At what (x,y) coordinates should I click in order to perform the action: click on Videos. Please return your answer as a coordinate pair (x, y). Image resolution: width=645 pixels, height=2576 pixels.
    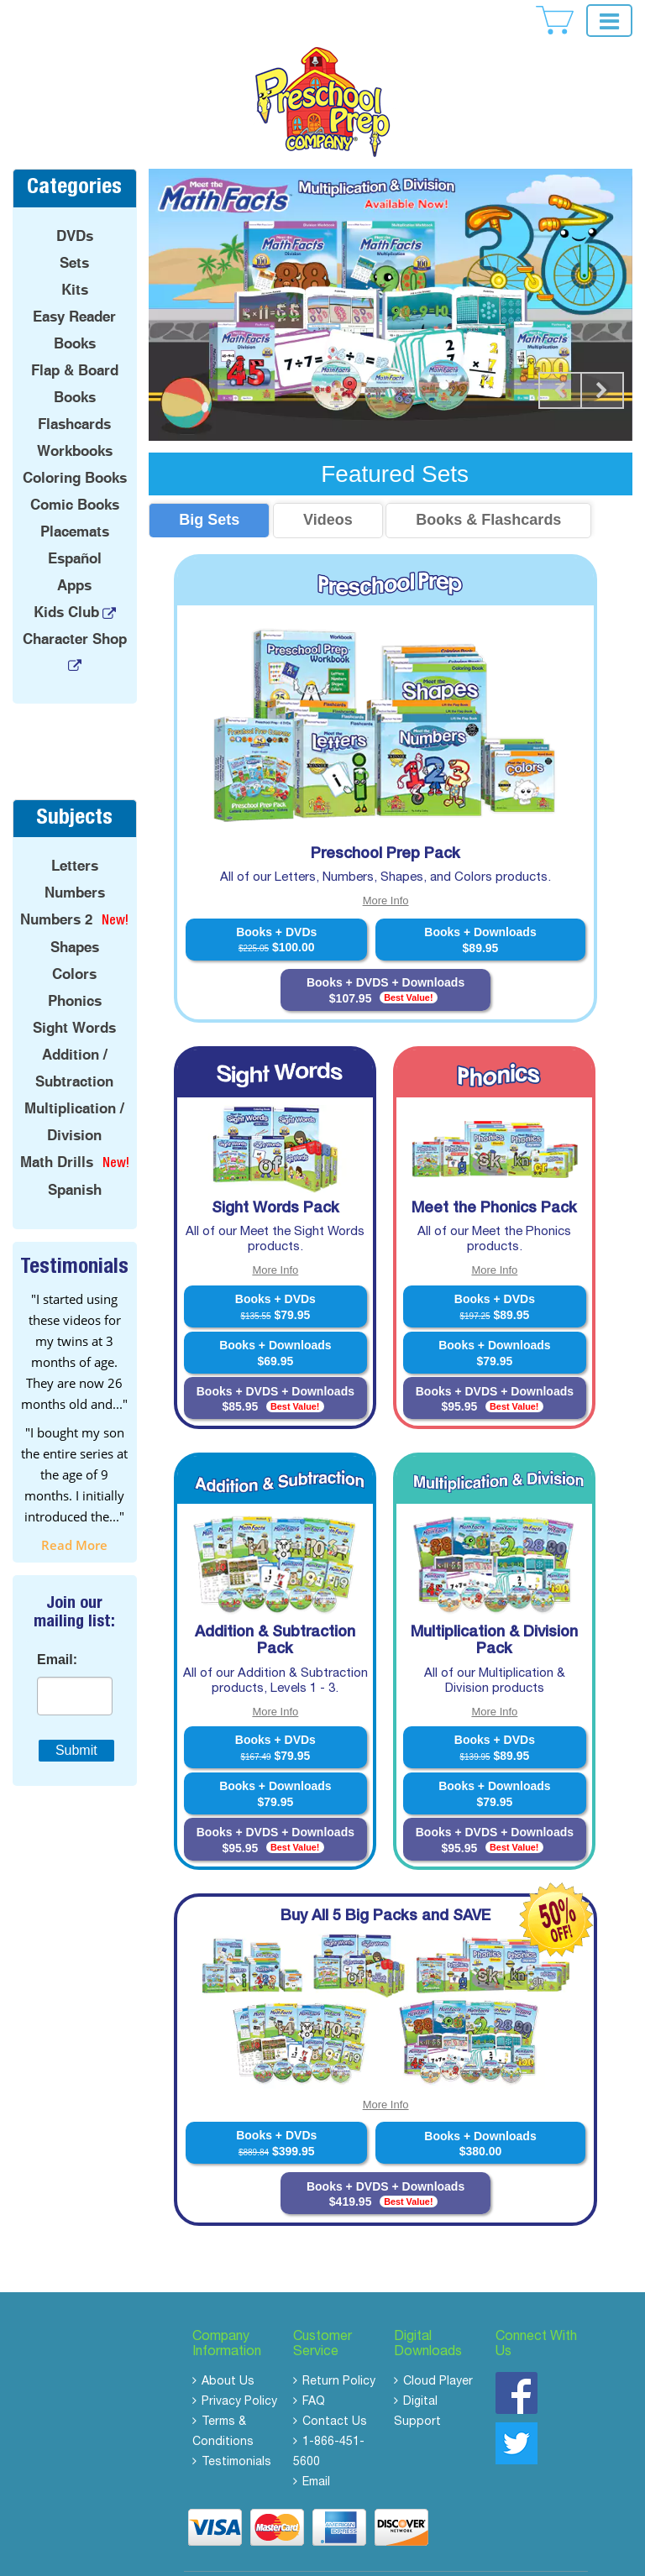
    Looking at the image, I should click on (328, 487).